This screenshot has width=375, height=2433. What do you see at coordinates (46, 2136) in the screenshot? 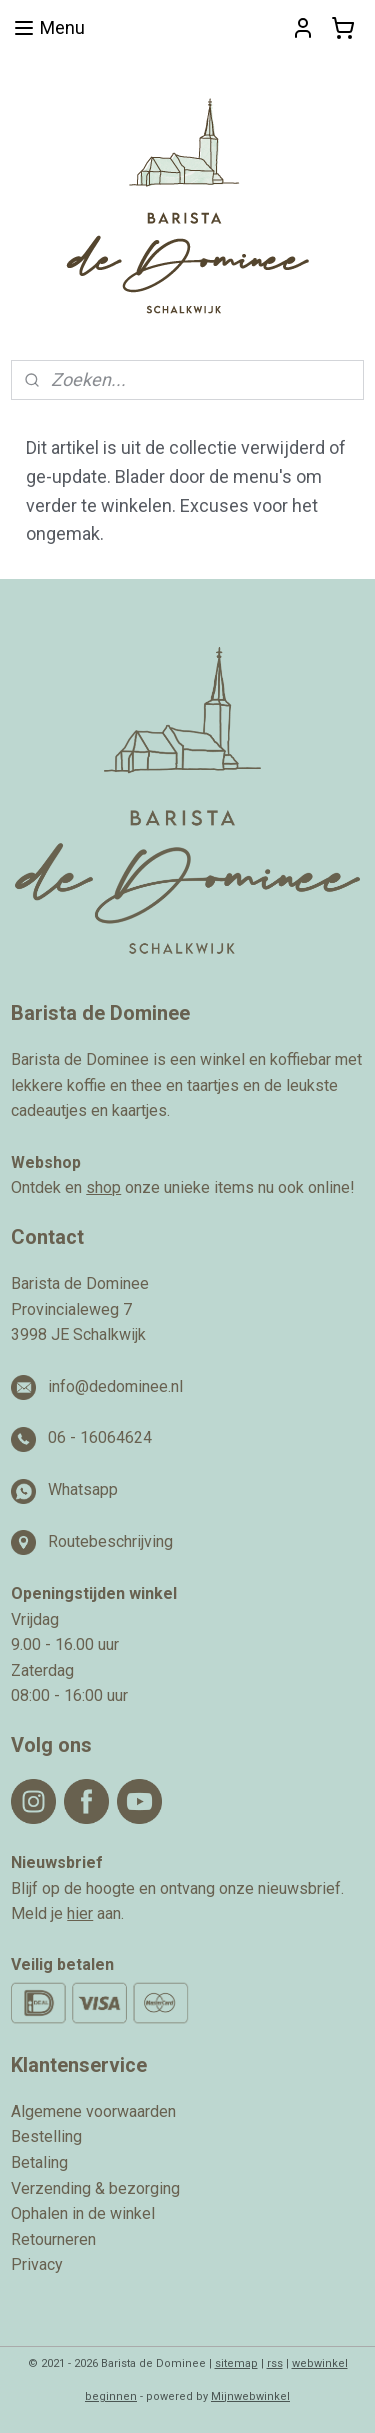
I see `Bestelling` at bounding box center [46, 2136].